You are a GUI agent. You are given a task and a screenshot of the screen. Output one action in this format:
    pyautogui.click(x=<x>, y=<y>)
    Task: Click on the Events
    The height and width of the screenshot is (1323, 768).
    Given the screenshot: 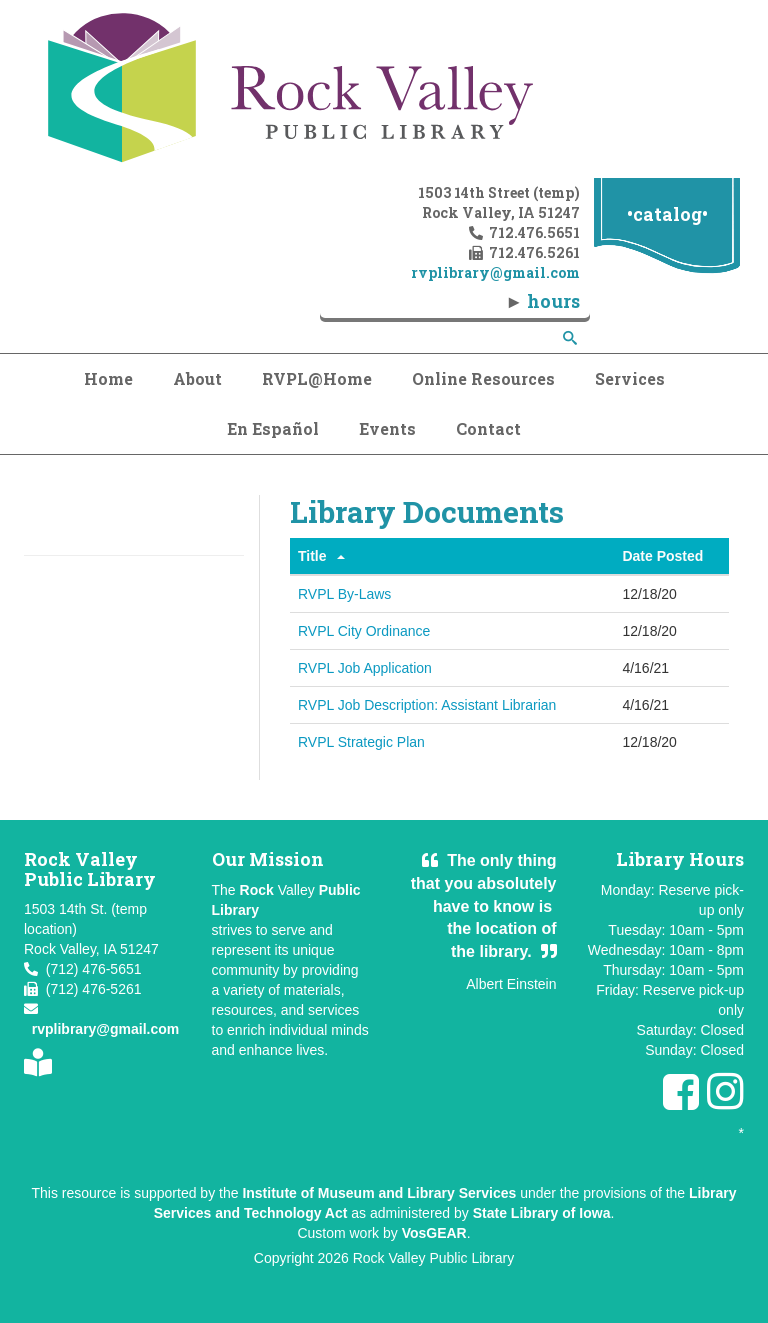 What is the action you would take?
    pyautogui.click(x=387, y=428)
    